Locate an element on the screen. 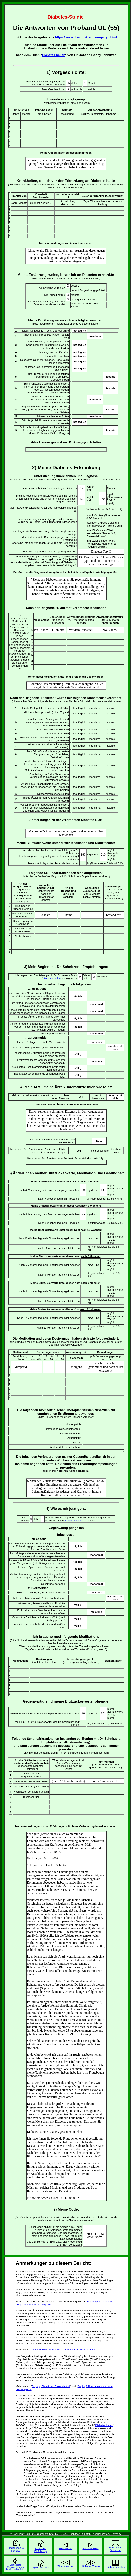 This screenshot has width=131, height=2576. Gesundheits-Suchmaschine und Link-Liste aller Seiten is located at coordinates (15, 2567).